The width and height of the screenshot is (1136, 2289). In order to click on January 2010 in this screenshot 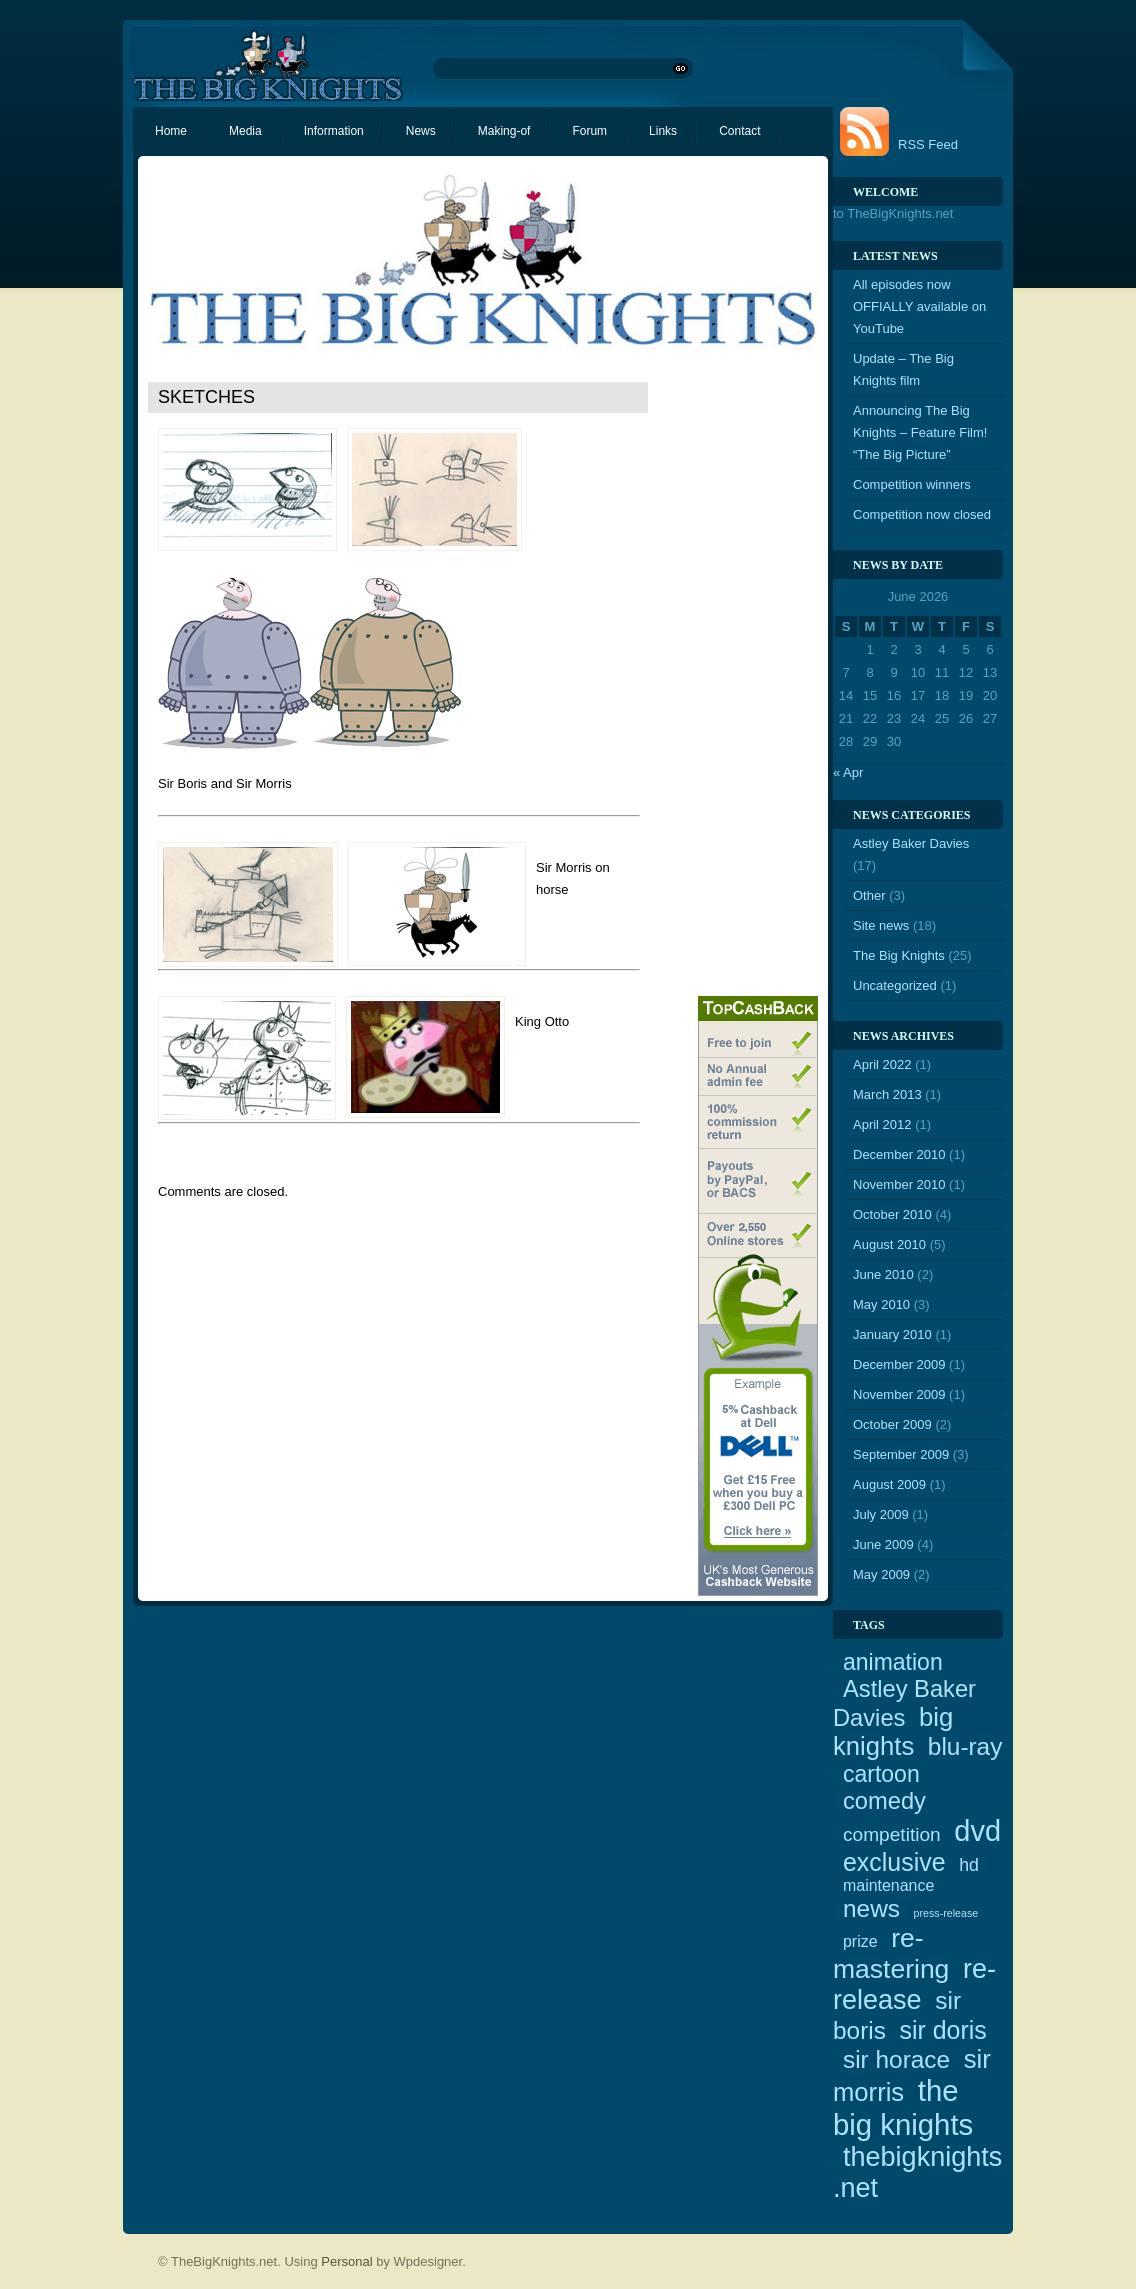, I will do `click(892, 1334)`.